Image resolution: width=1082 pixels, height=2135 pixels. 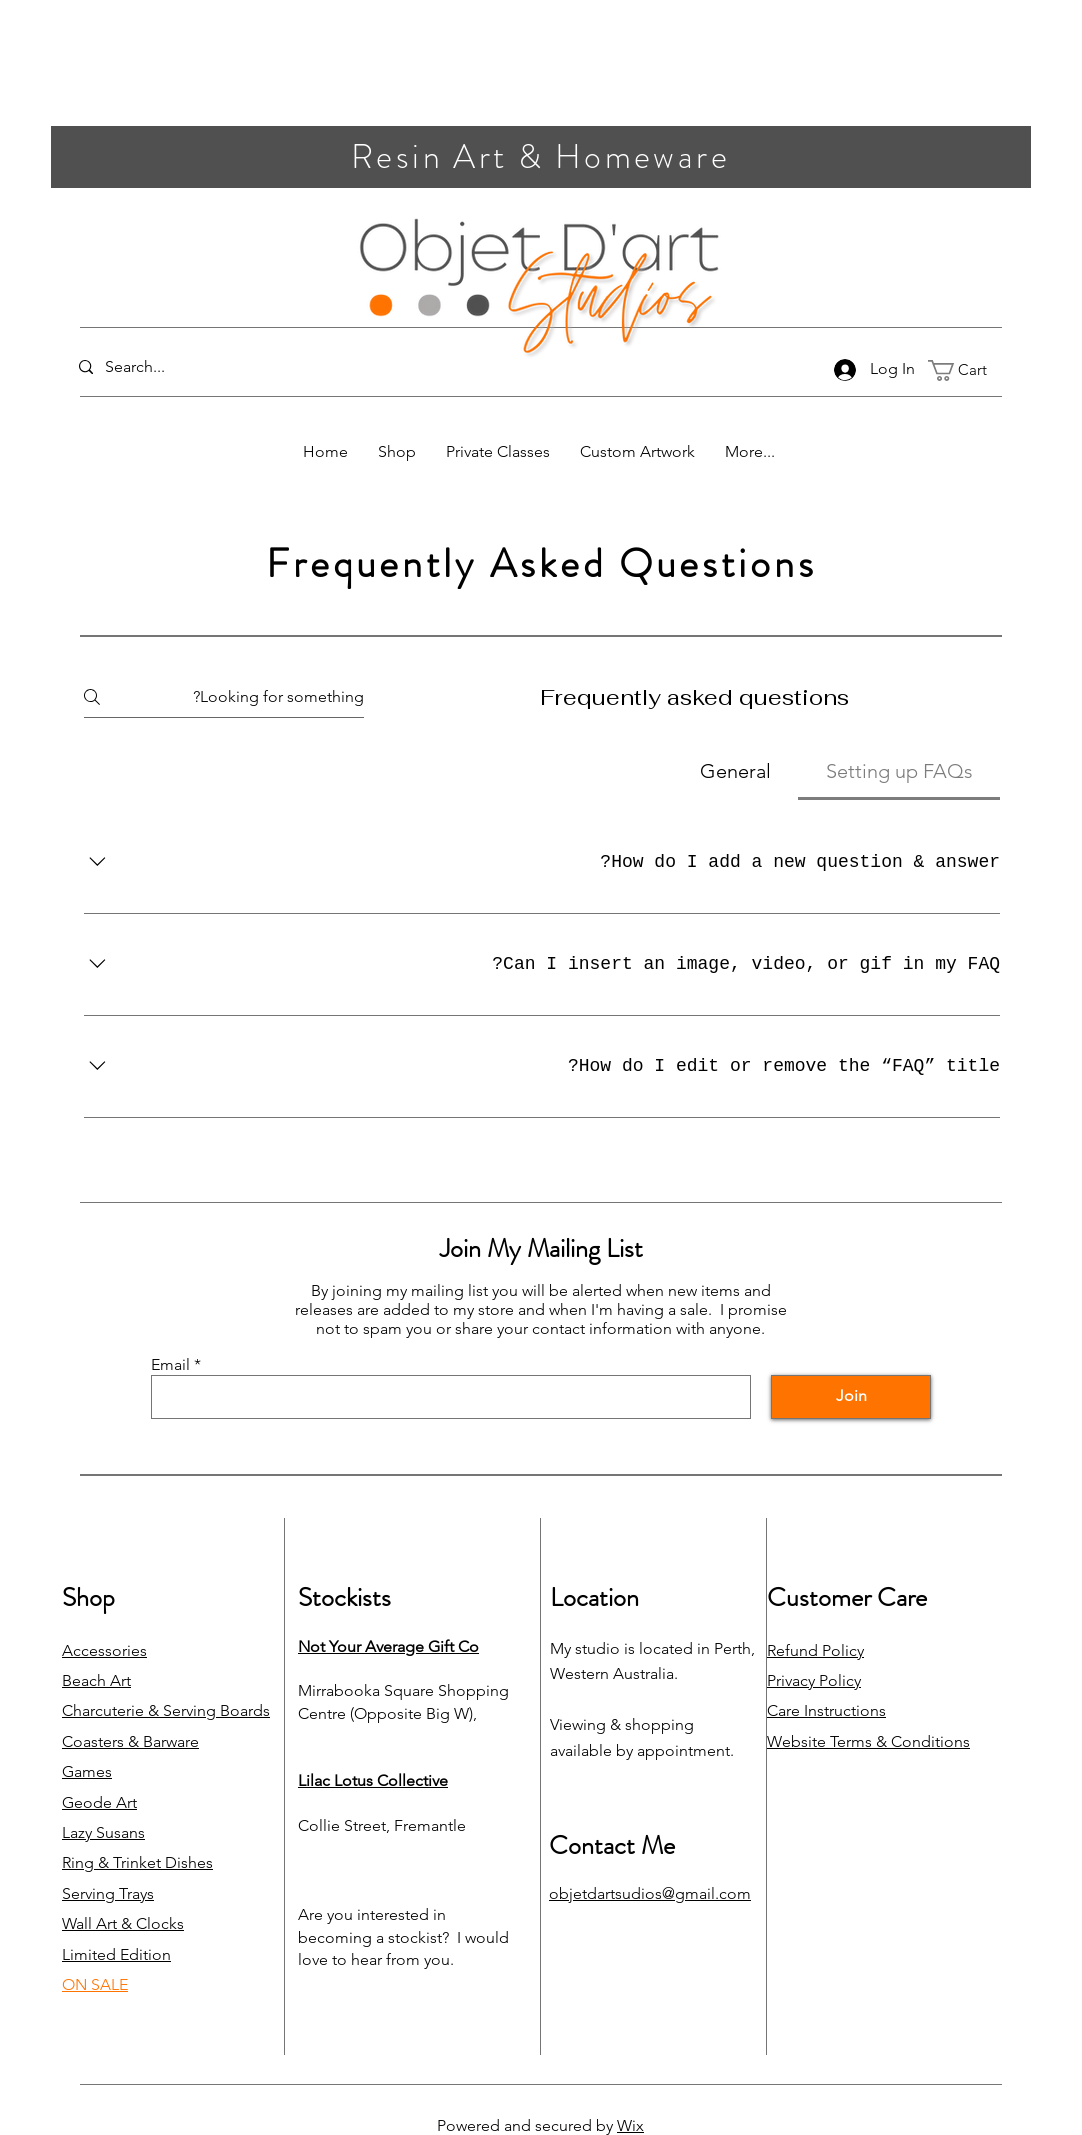 I want to click on Not Your Average Gift Co, so click(x=388, y=1646).